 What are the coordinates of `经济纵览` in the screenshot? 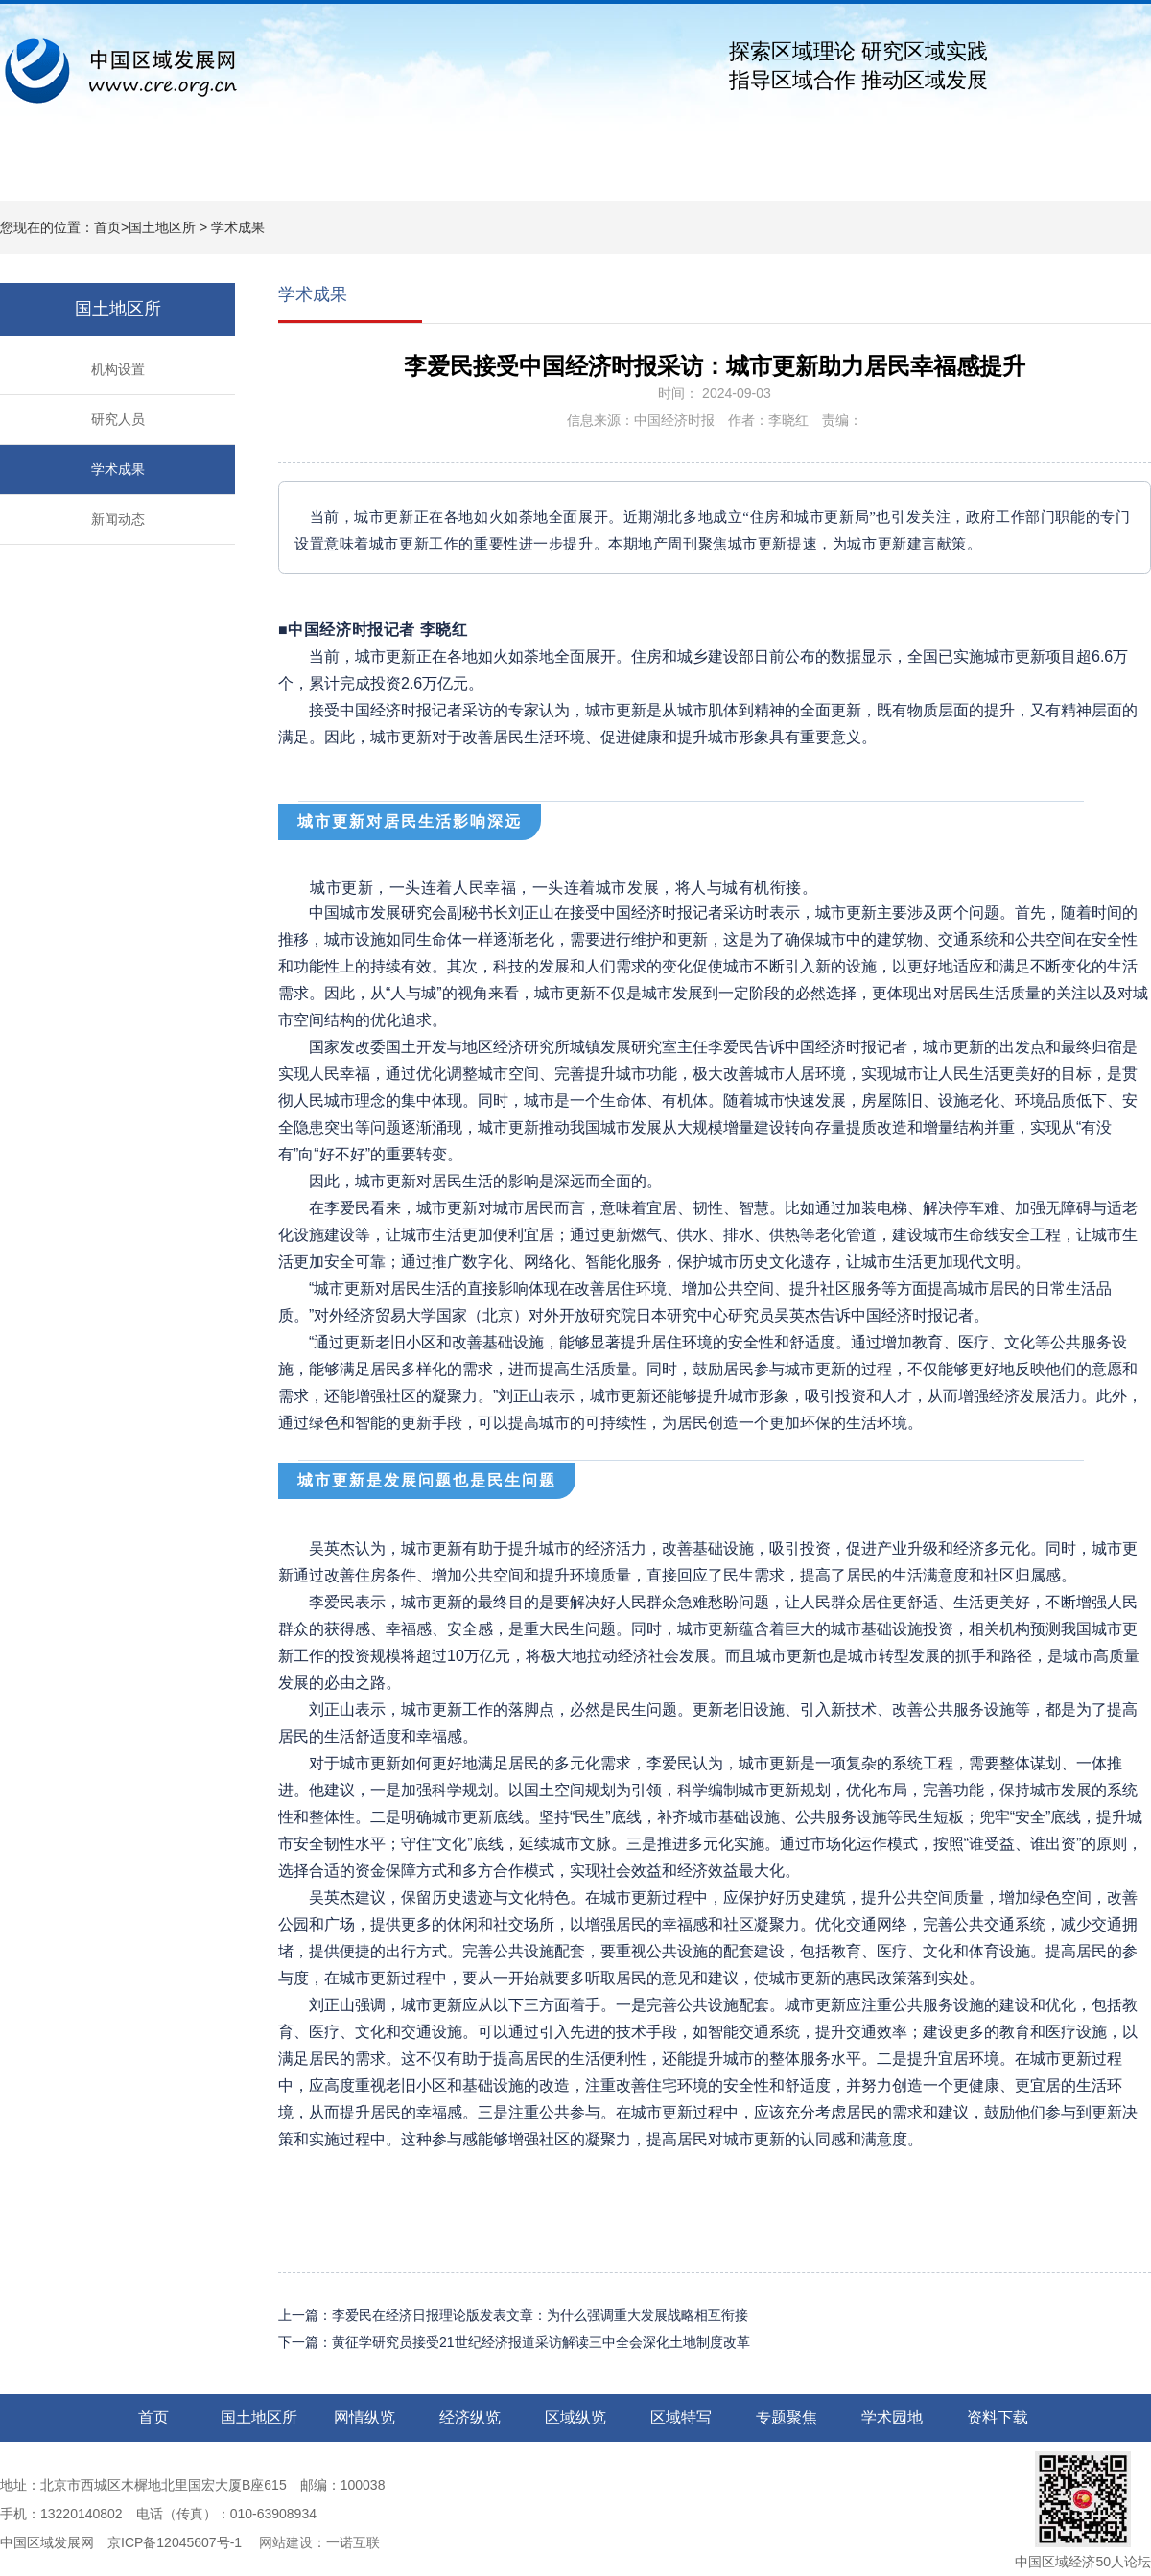 It's located at (403, 173).